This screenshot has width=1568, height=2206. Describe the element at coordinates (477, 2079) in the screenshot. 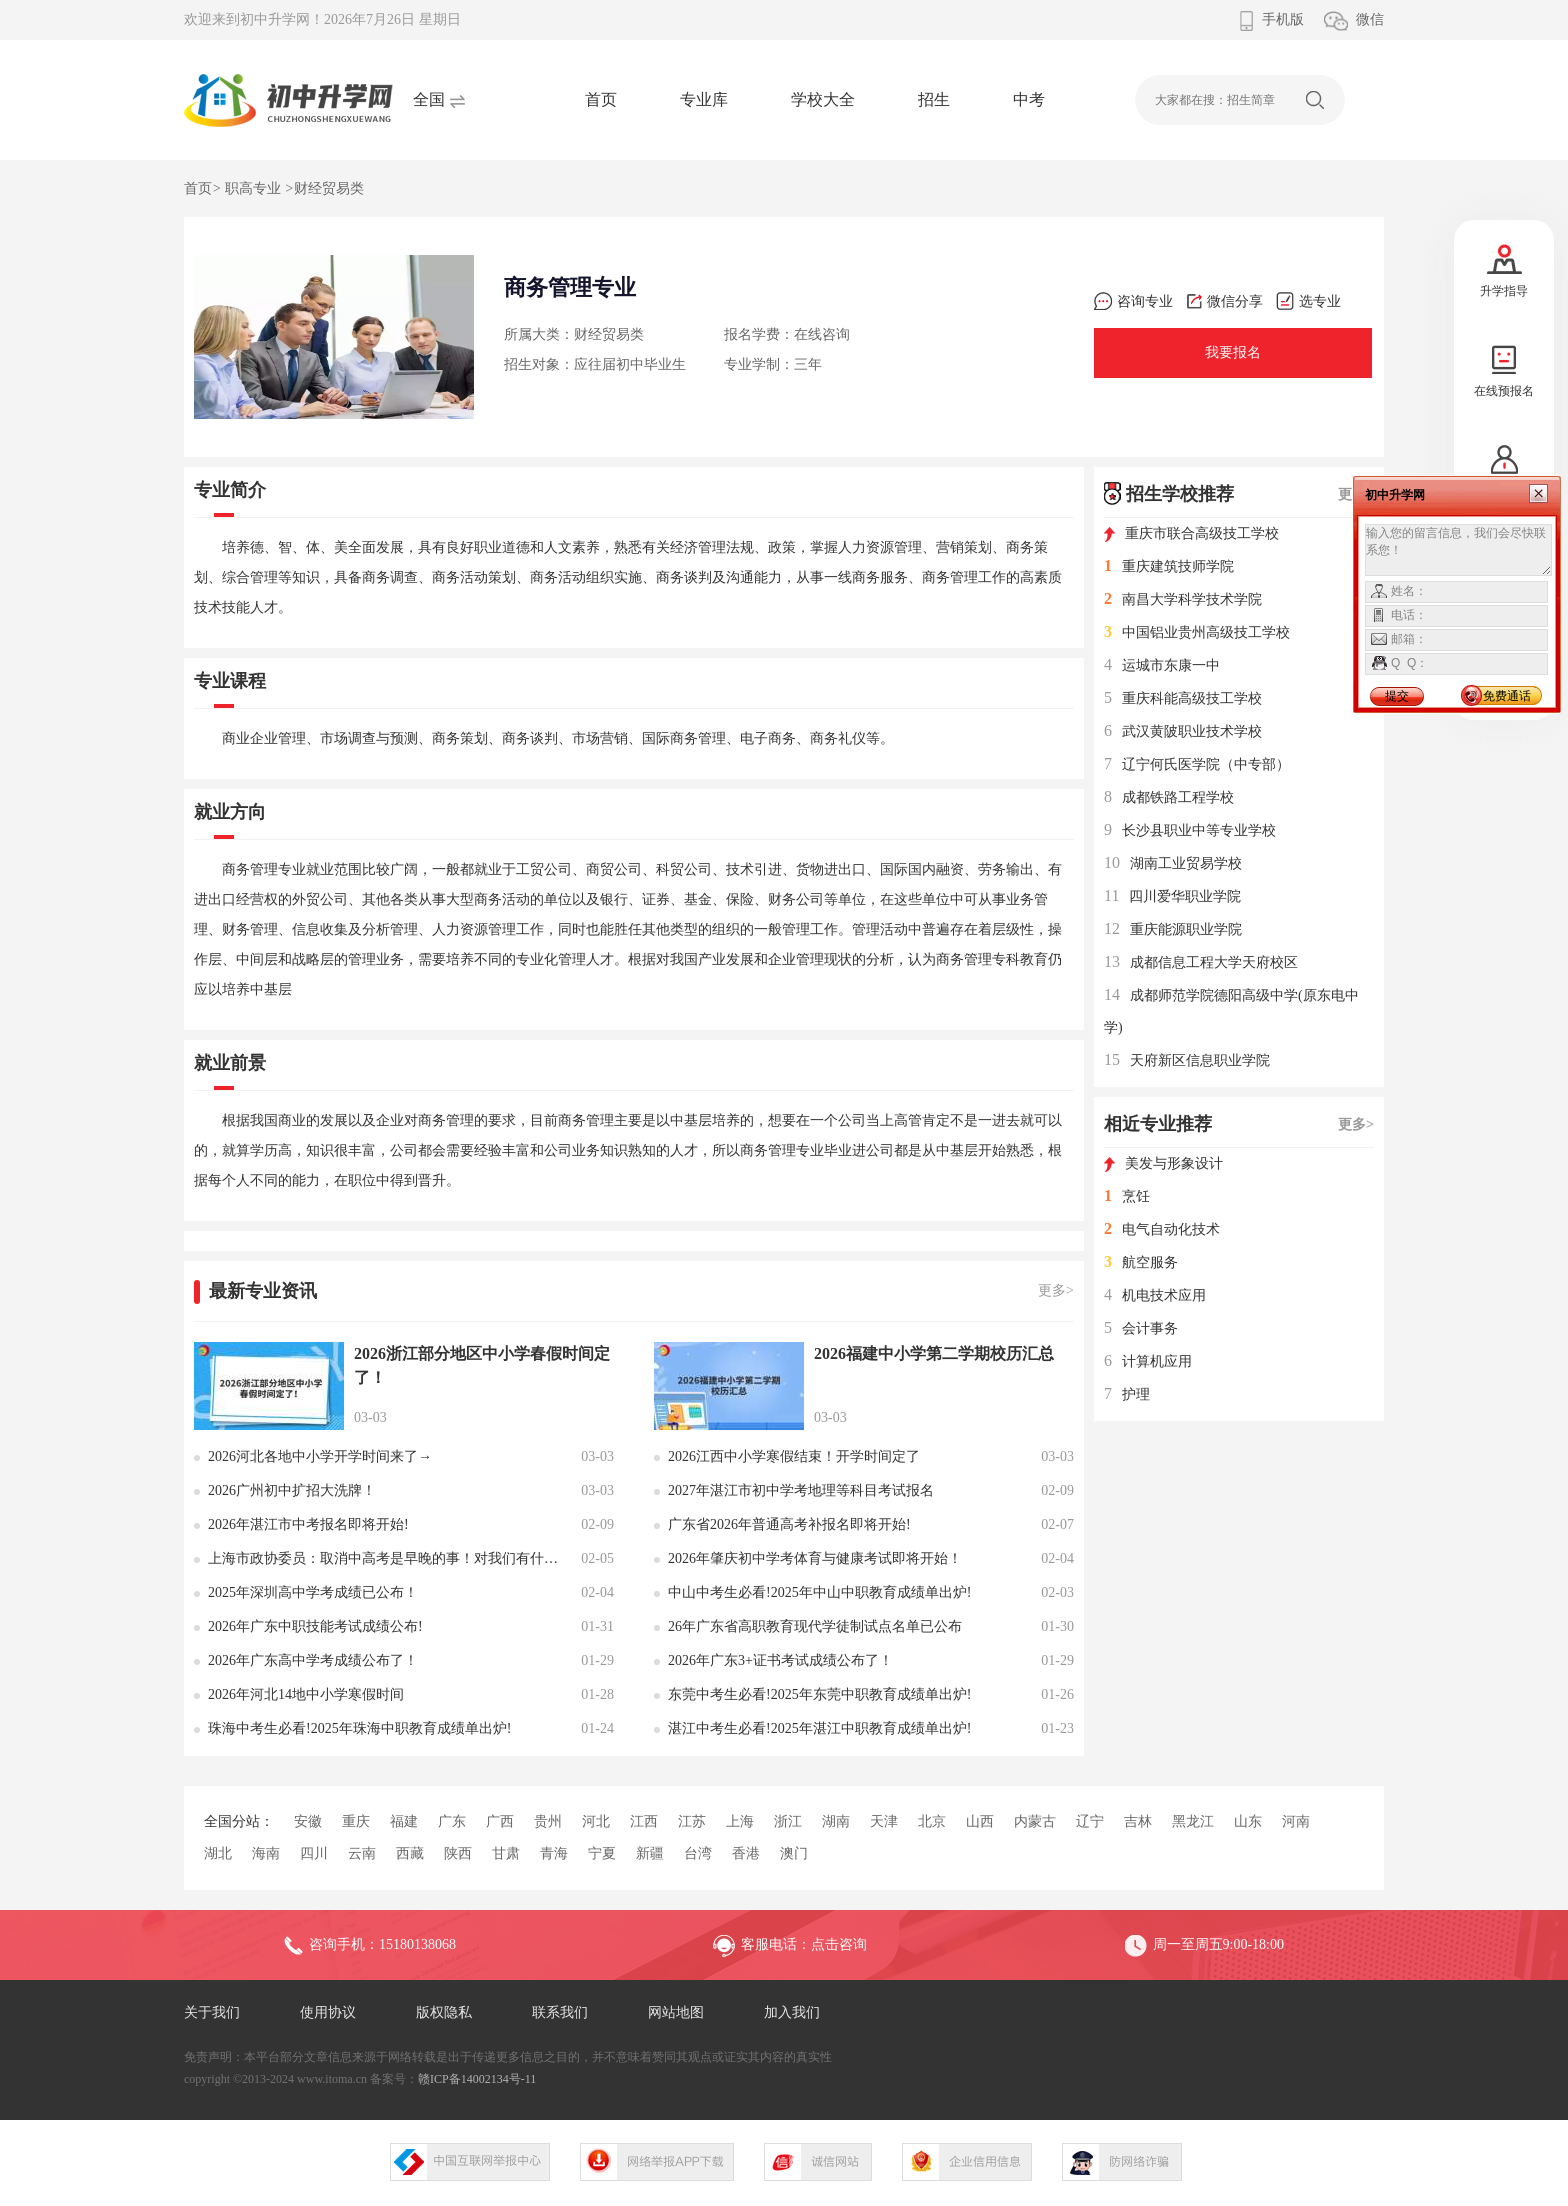

I see `赣ICP备14002134号-11` at that location.